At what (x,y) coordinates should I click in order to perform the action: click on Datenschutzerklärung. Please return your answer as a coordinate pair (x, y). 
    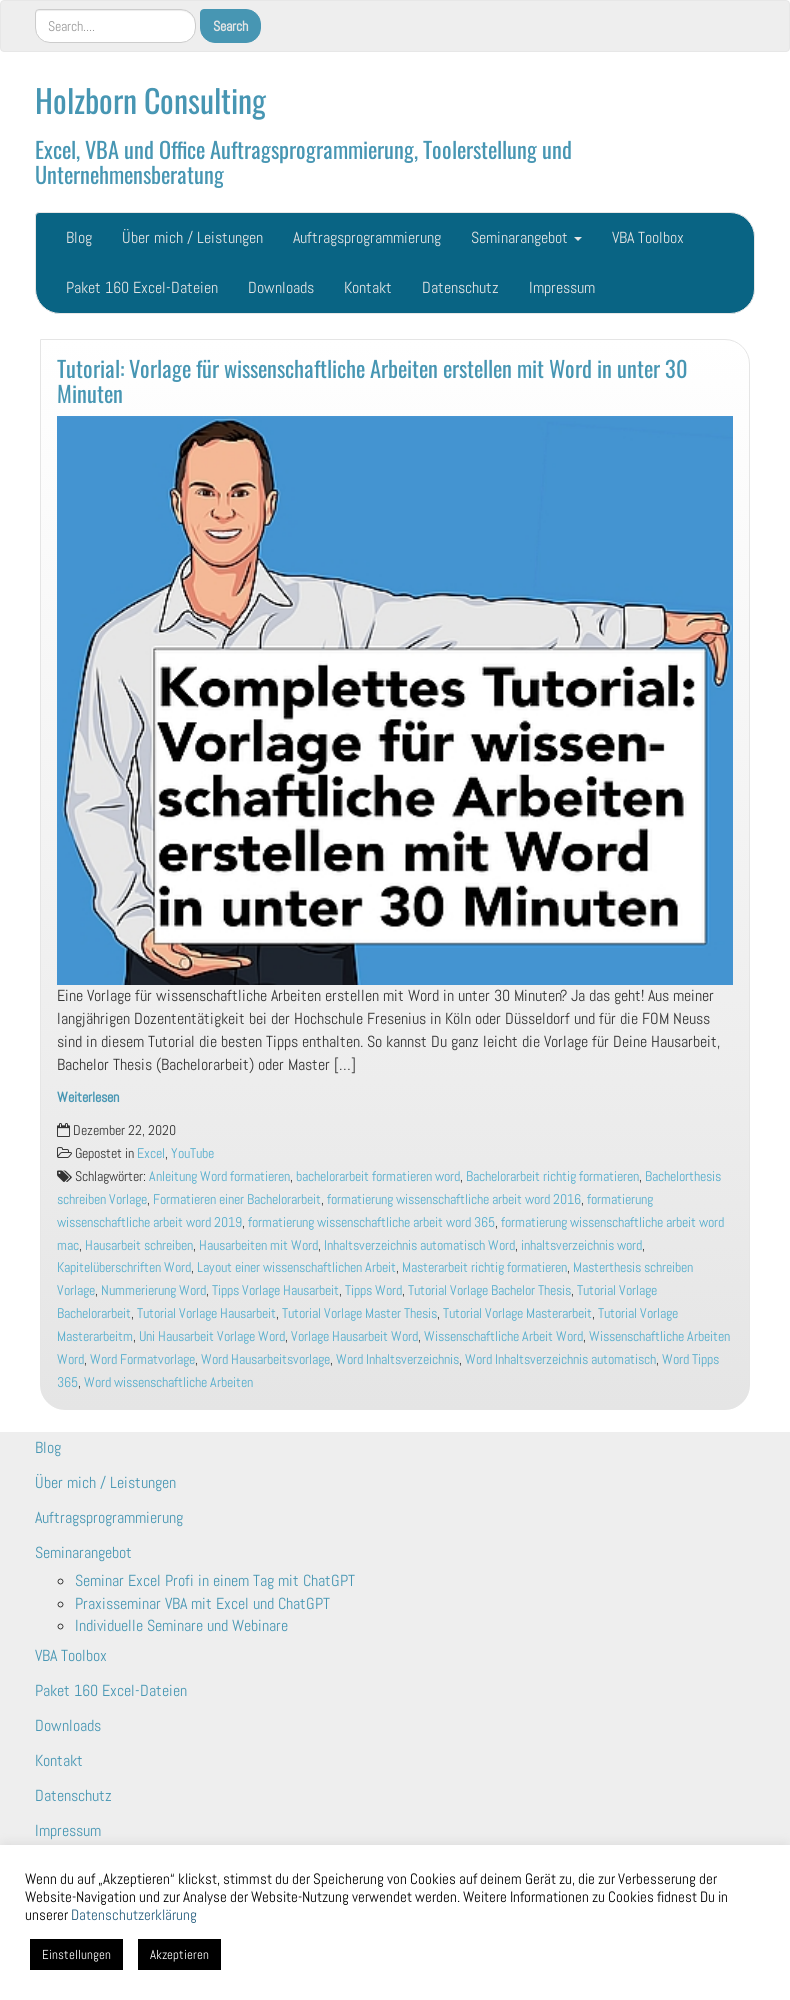
    Looking at the image, I should click on (134, 1915).